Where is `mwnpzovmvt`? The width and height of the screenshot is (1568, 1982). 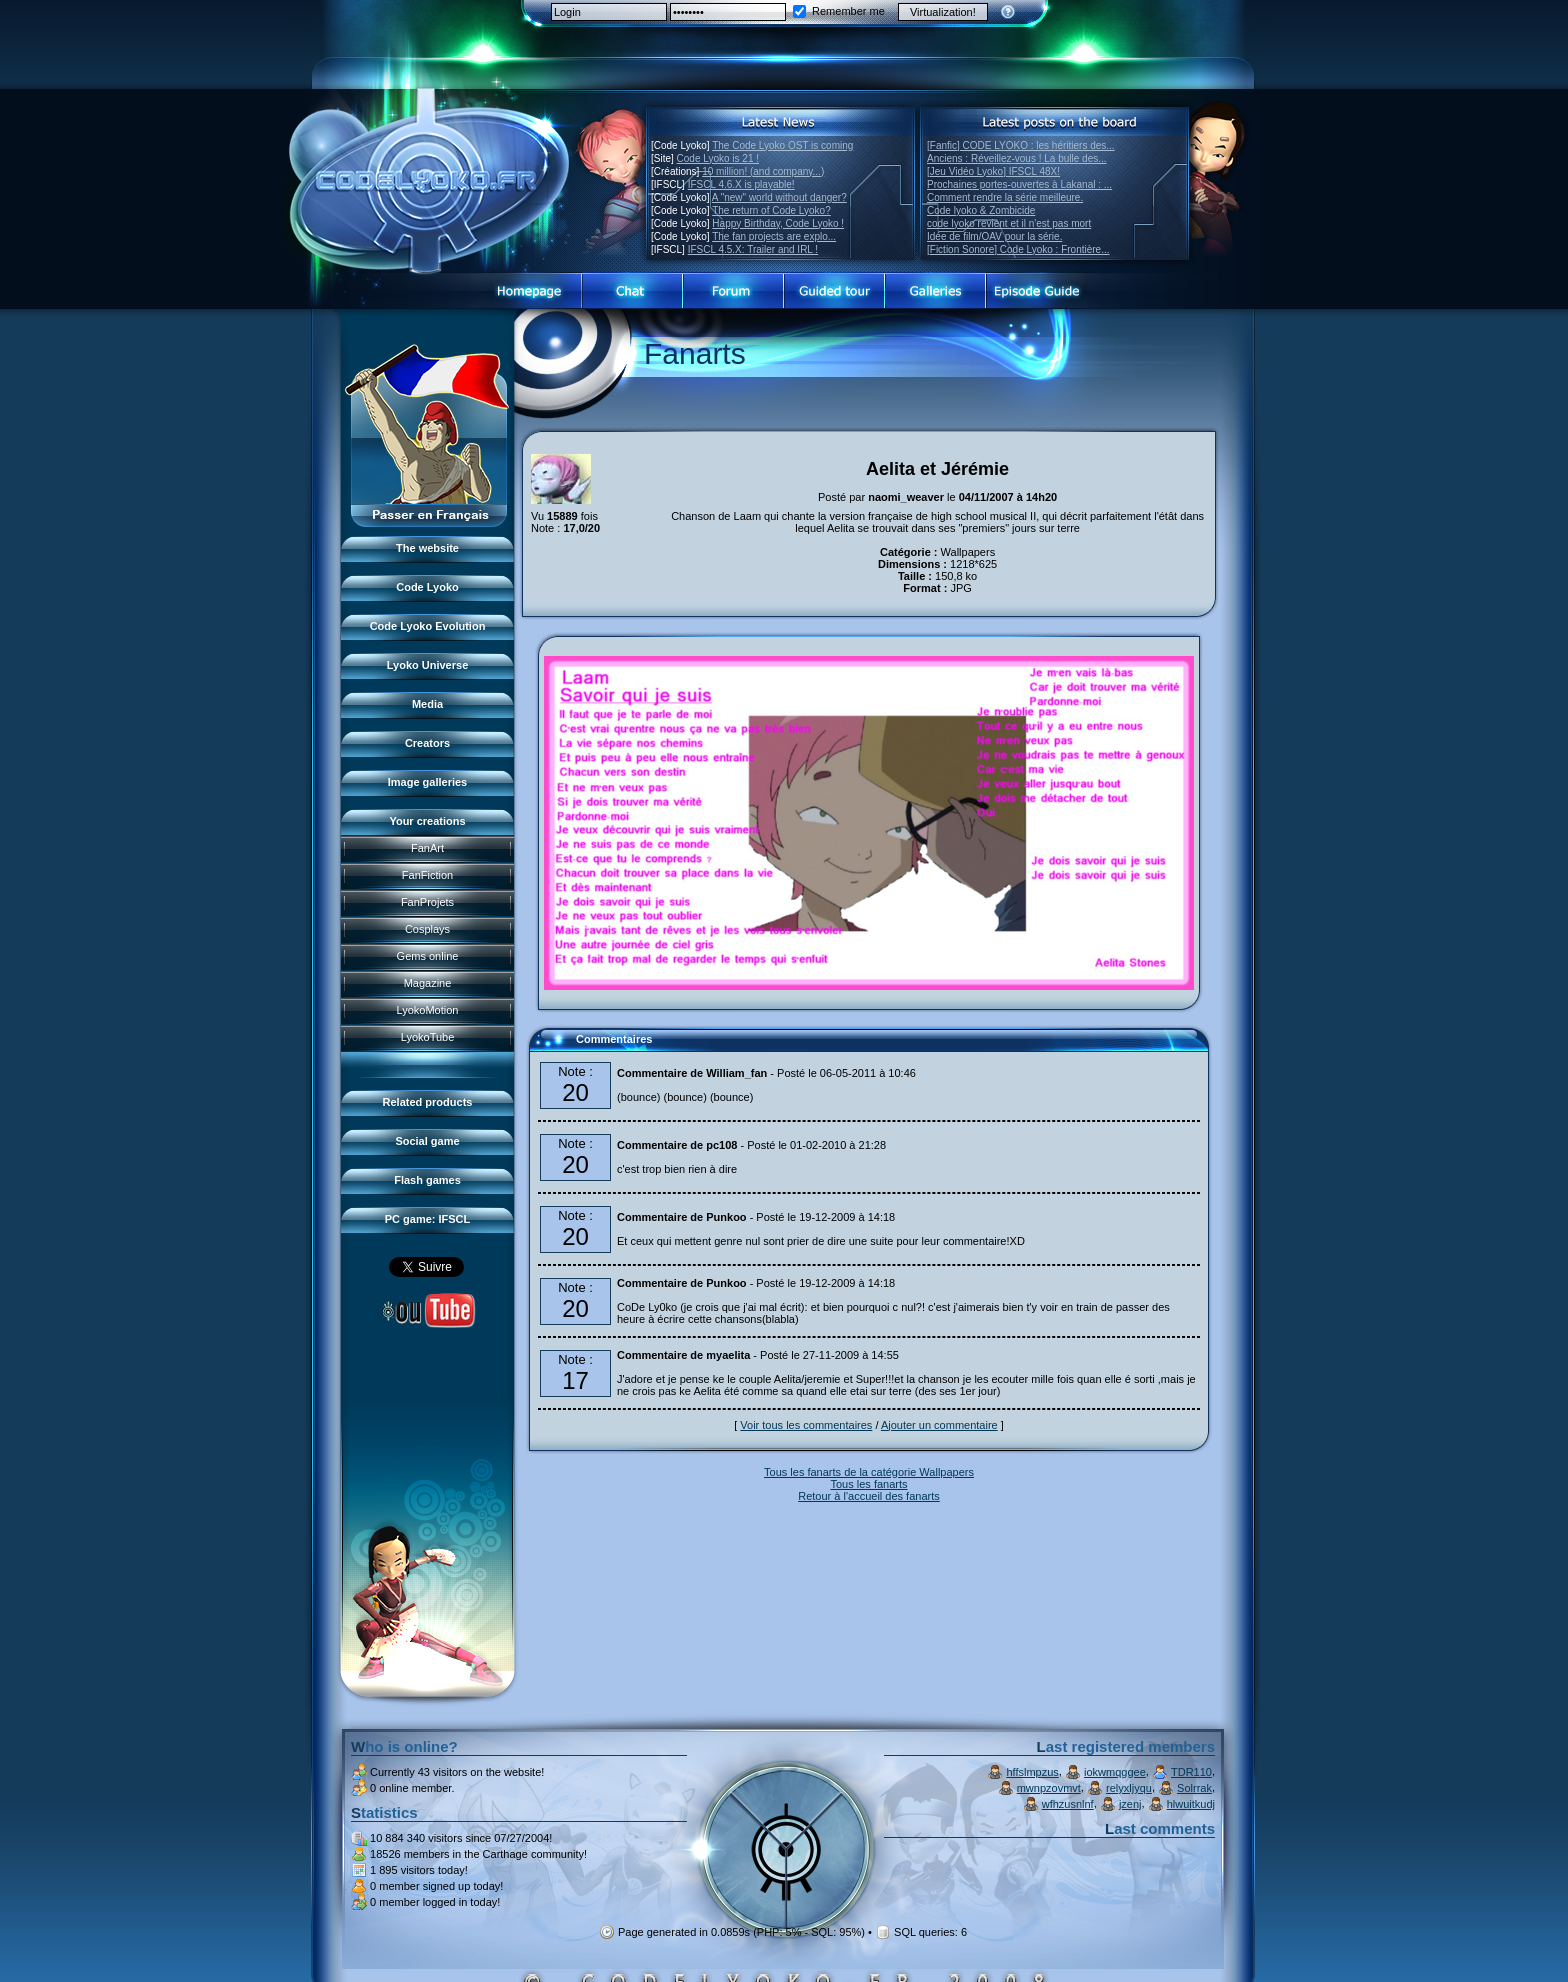
mwnpzovmvt is located at coordinates (1049, 1788).